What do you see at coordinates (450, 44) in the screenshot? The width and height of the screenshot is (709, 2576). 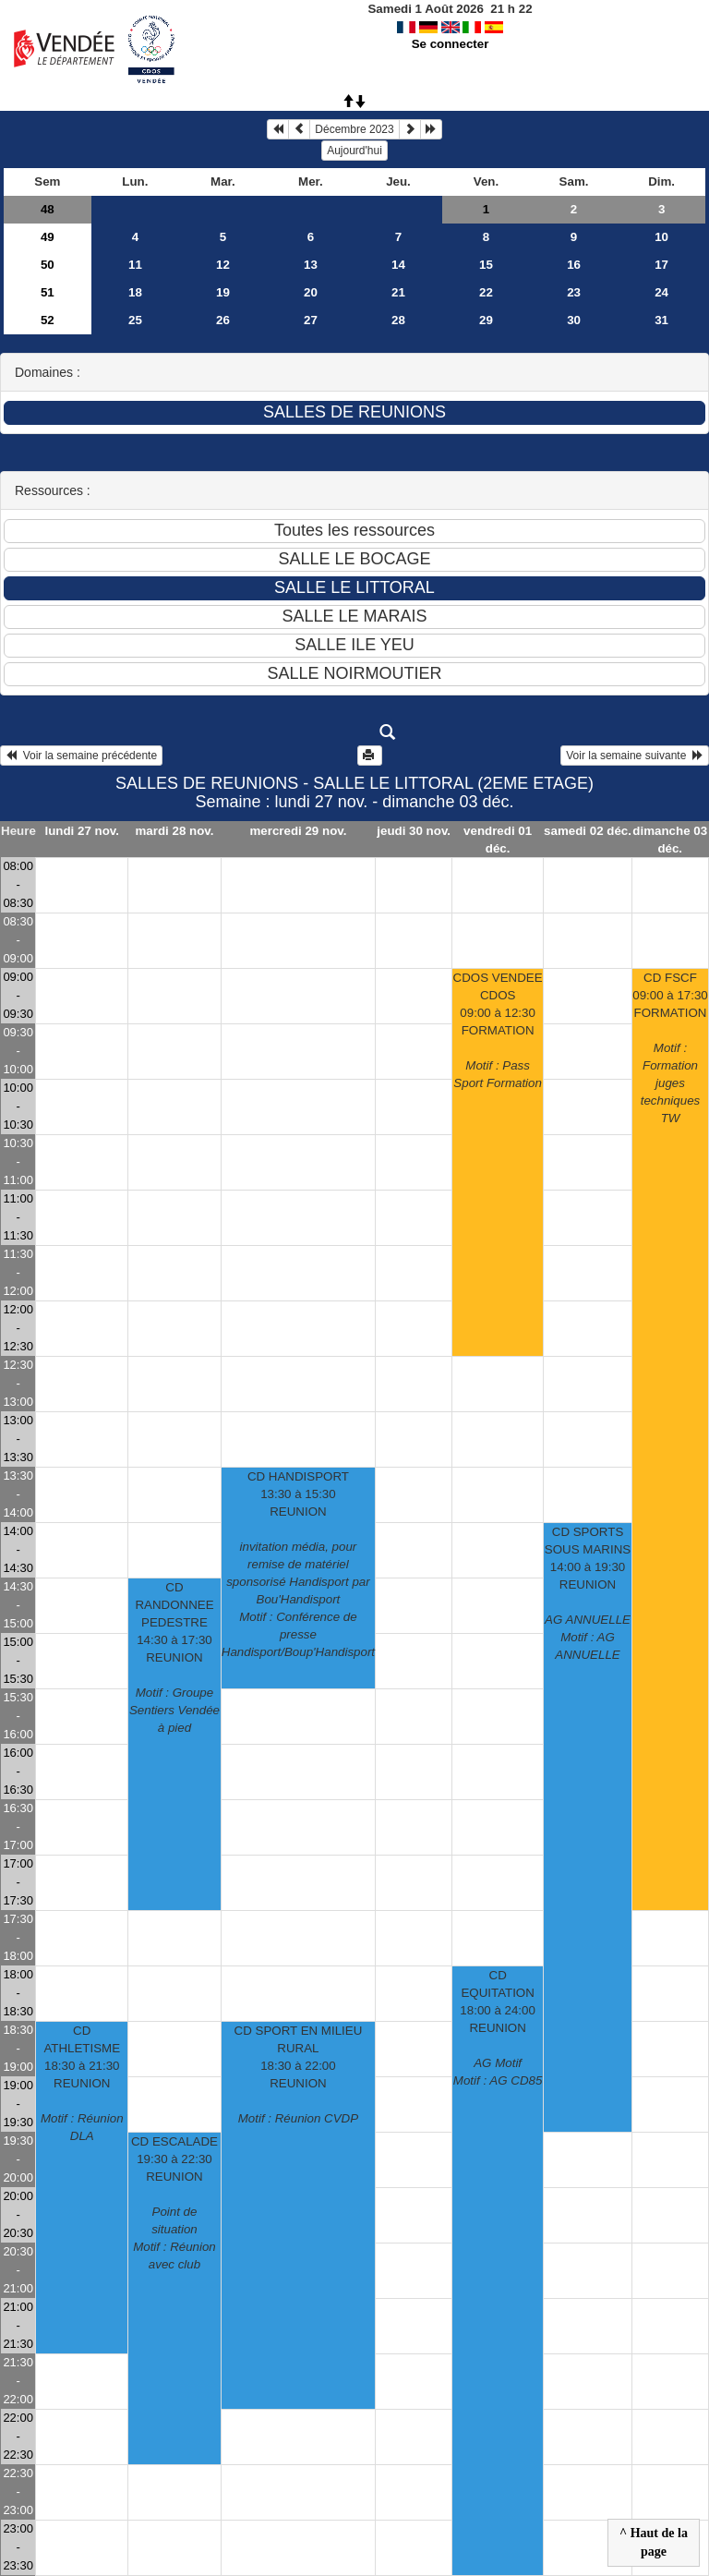 I see `Se connecter` at bounding box center [450, 44].